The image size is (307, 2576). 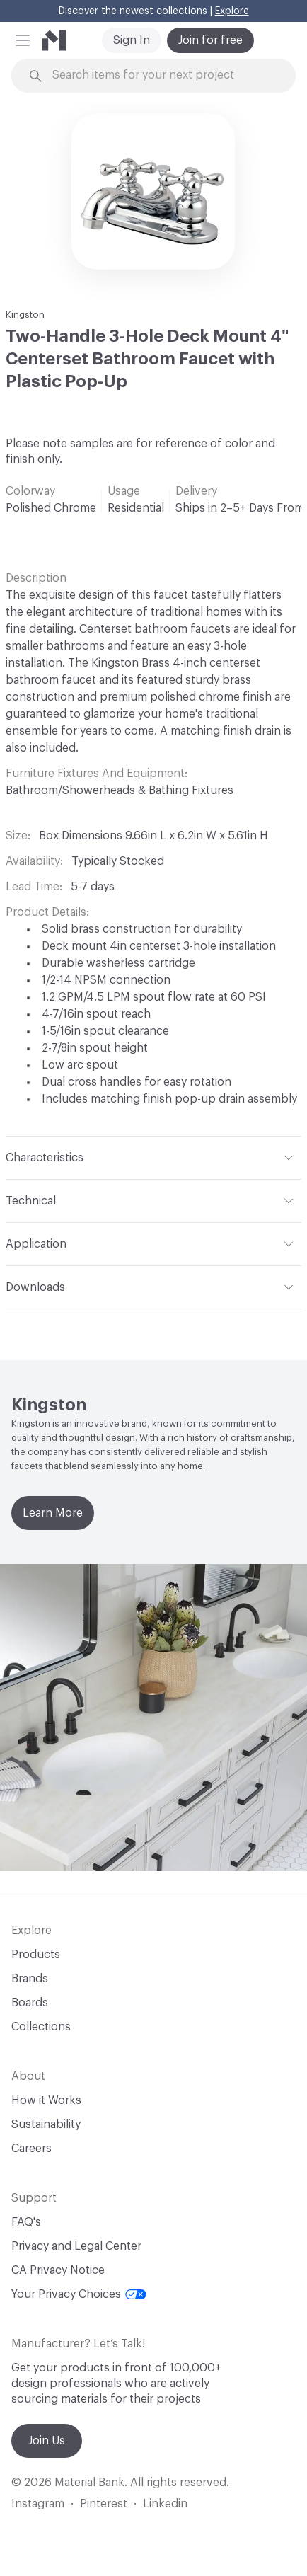 What do you see at coordinates (31, 2148) in the screenshot?
I see `Careers` at bounding box center [31, 2148].